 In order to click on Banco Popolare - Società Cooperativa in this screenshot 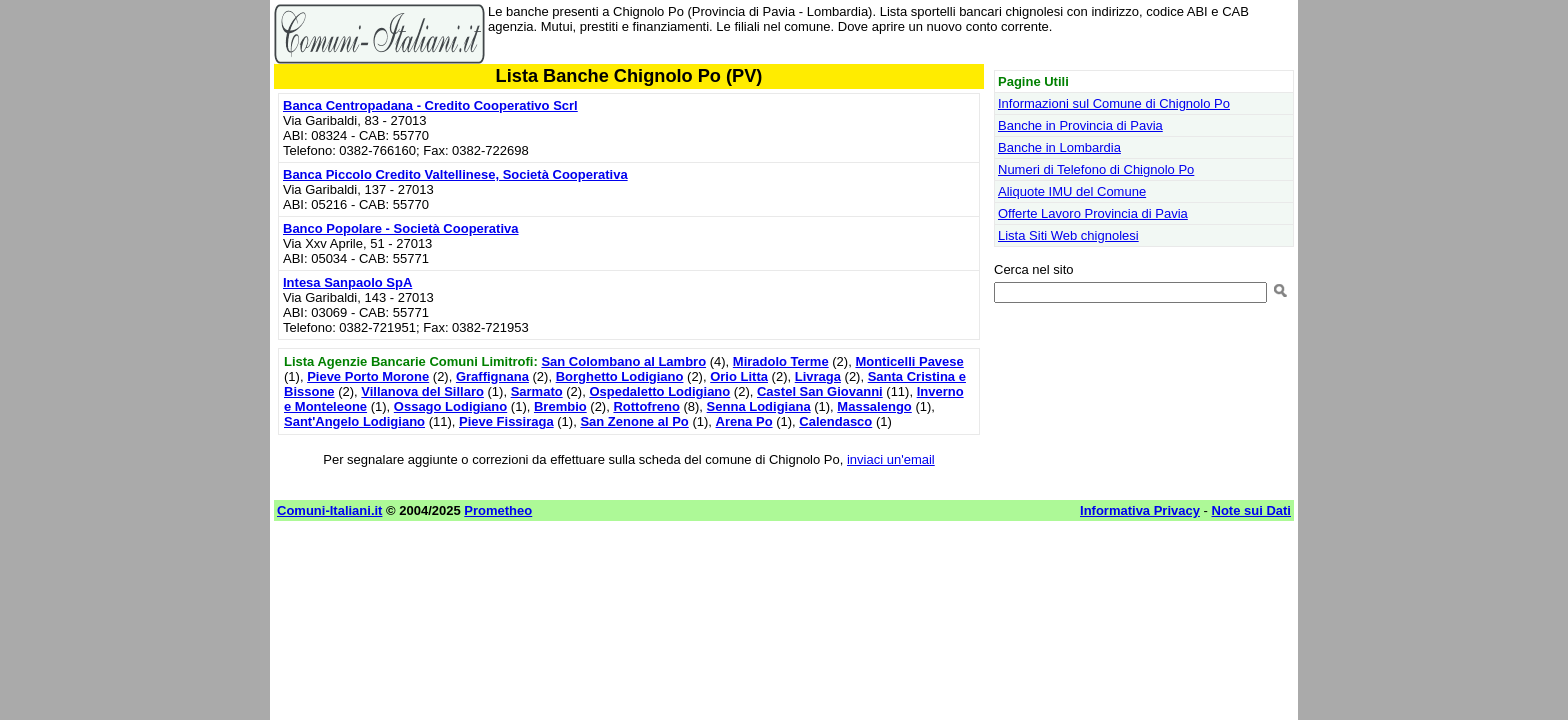, I will do `click(401, 228)`.